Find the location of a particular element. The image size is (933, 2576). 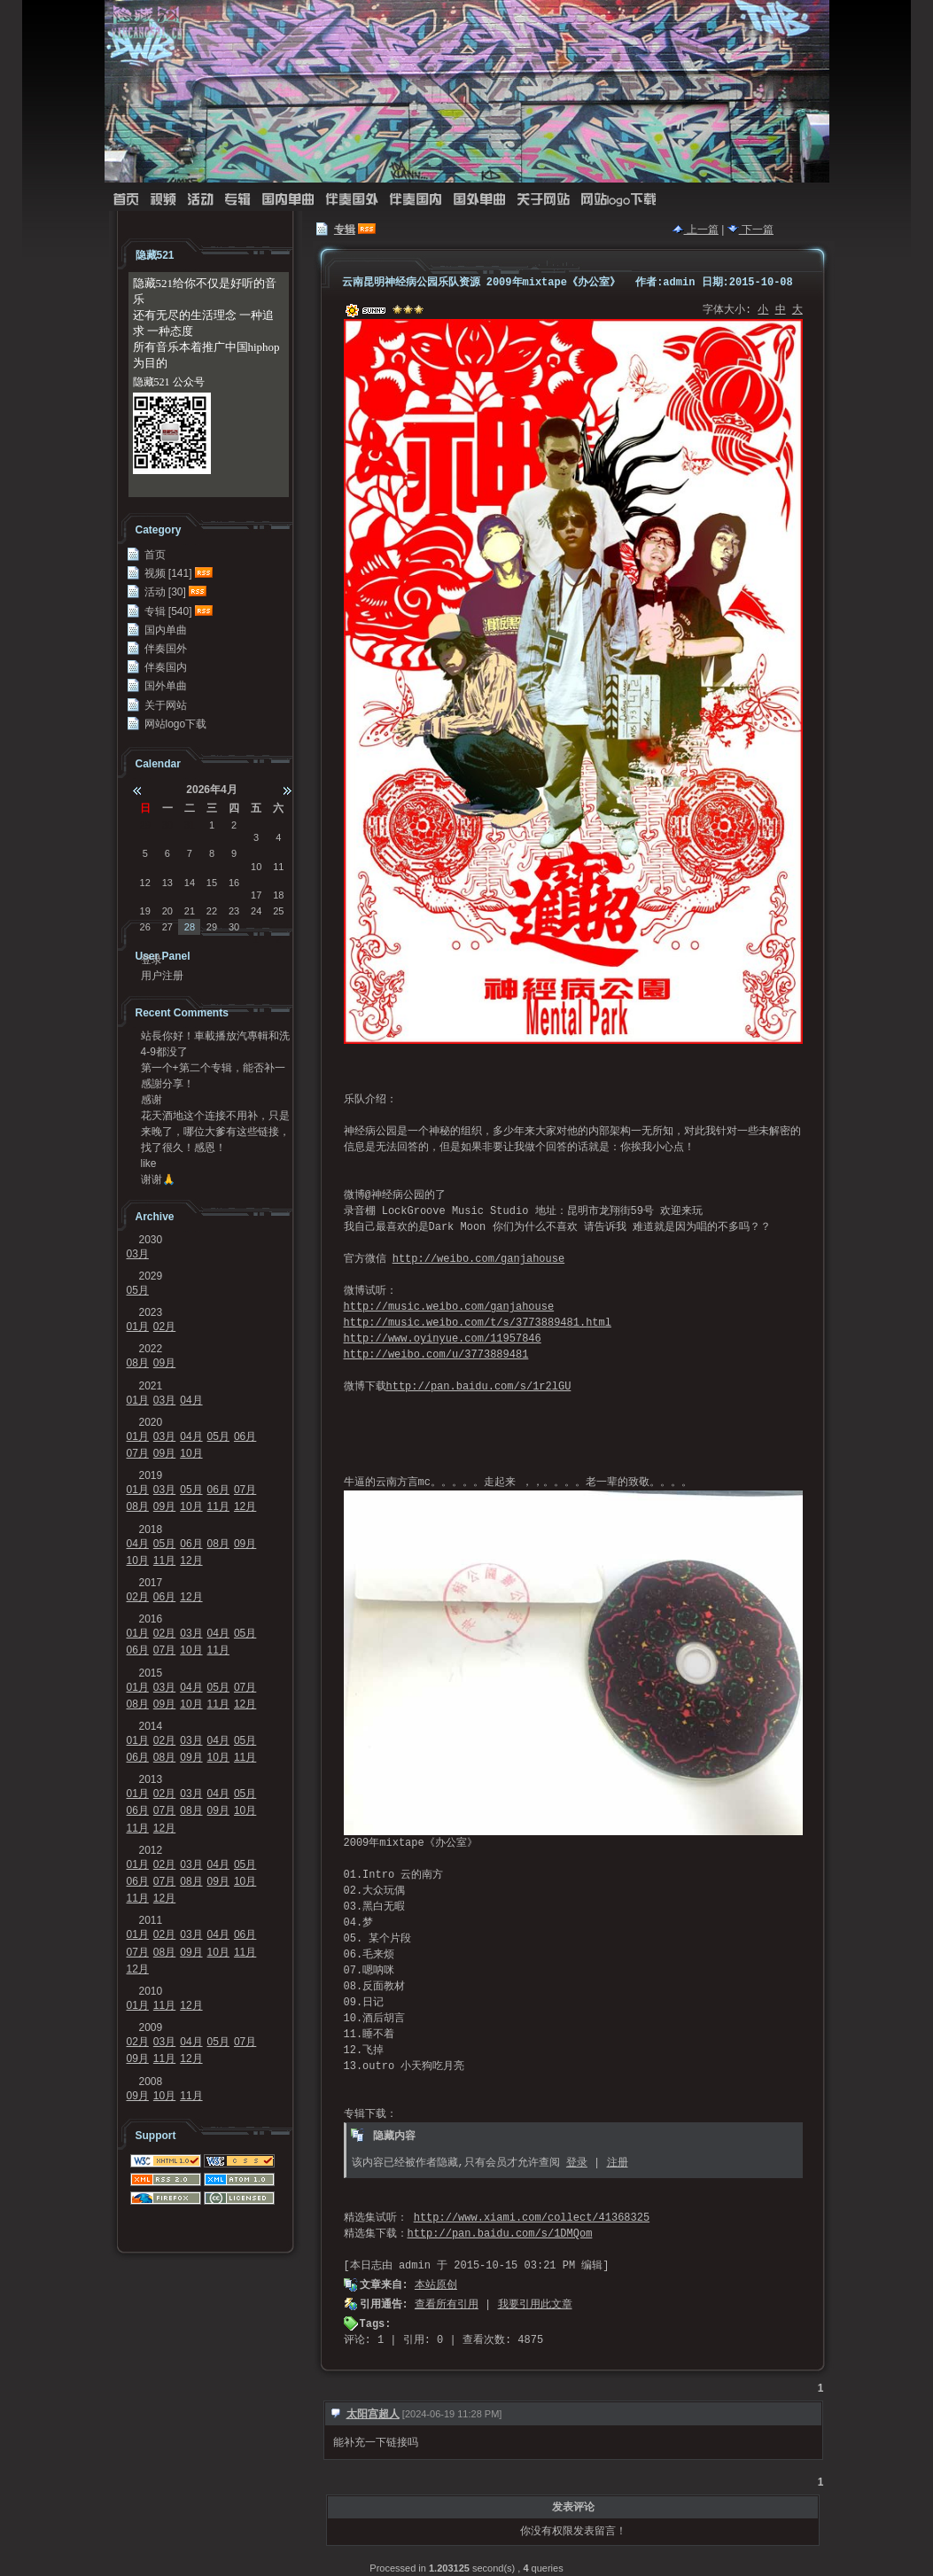

24 is located at coordinates (256, 911).